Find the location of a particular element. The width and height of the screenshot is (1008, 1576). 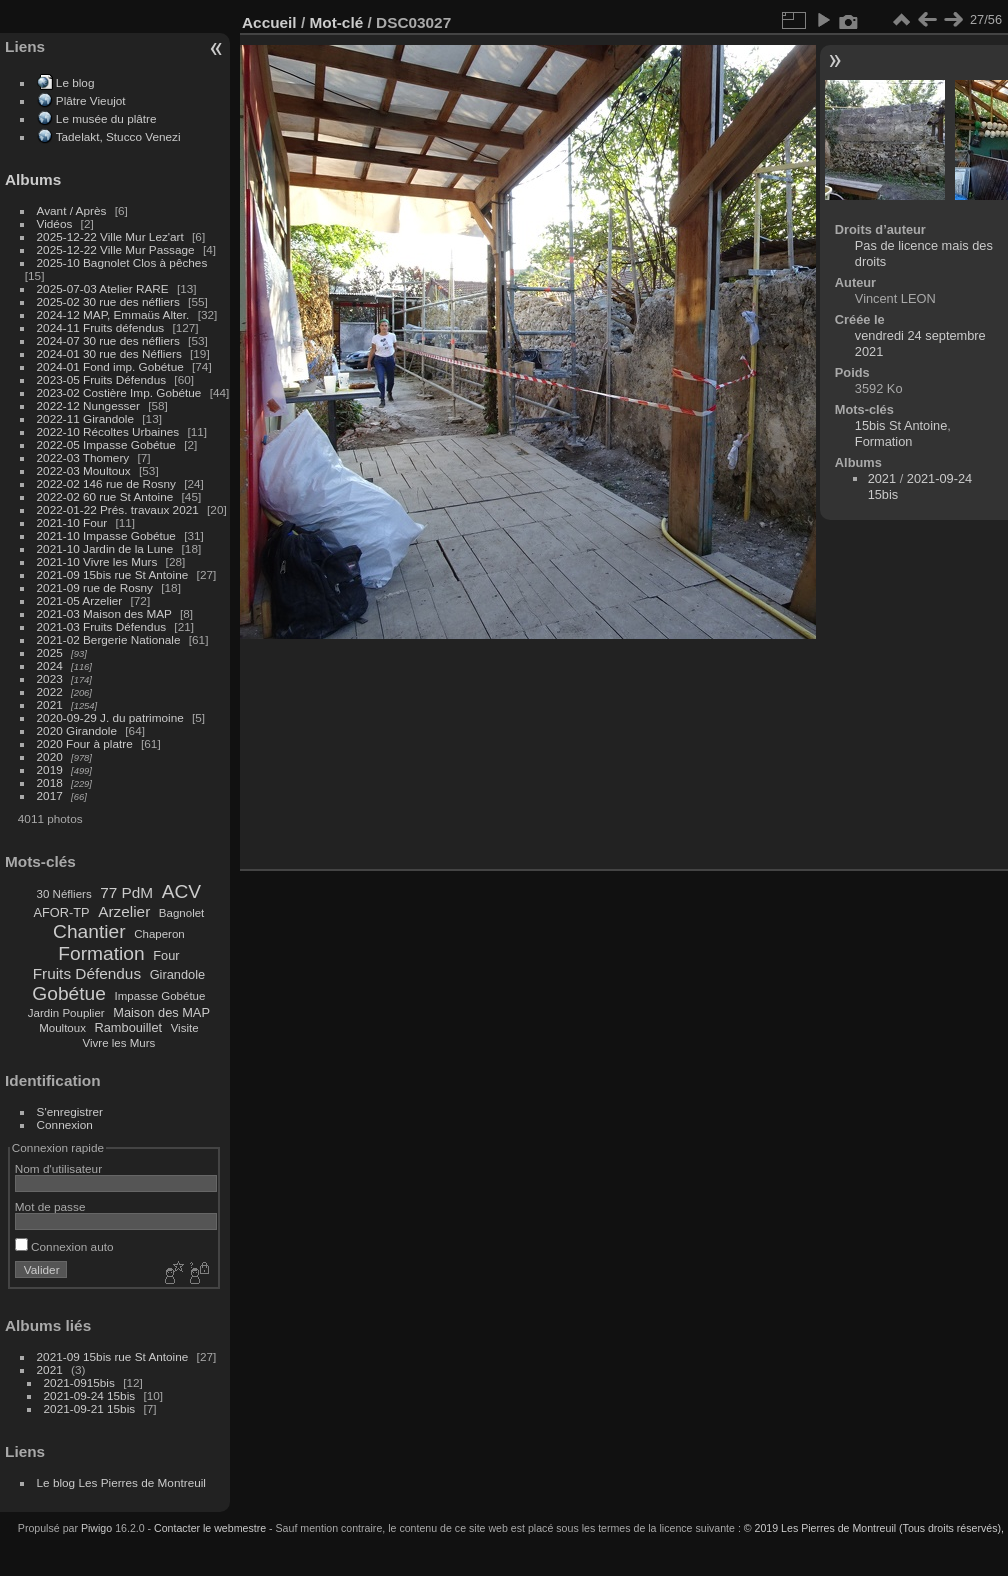

Avant / Après is located at coordinates (72, 210).